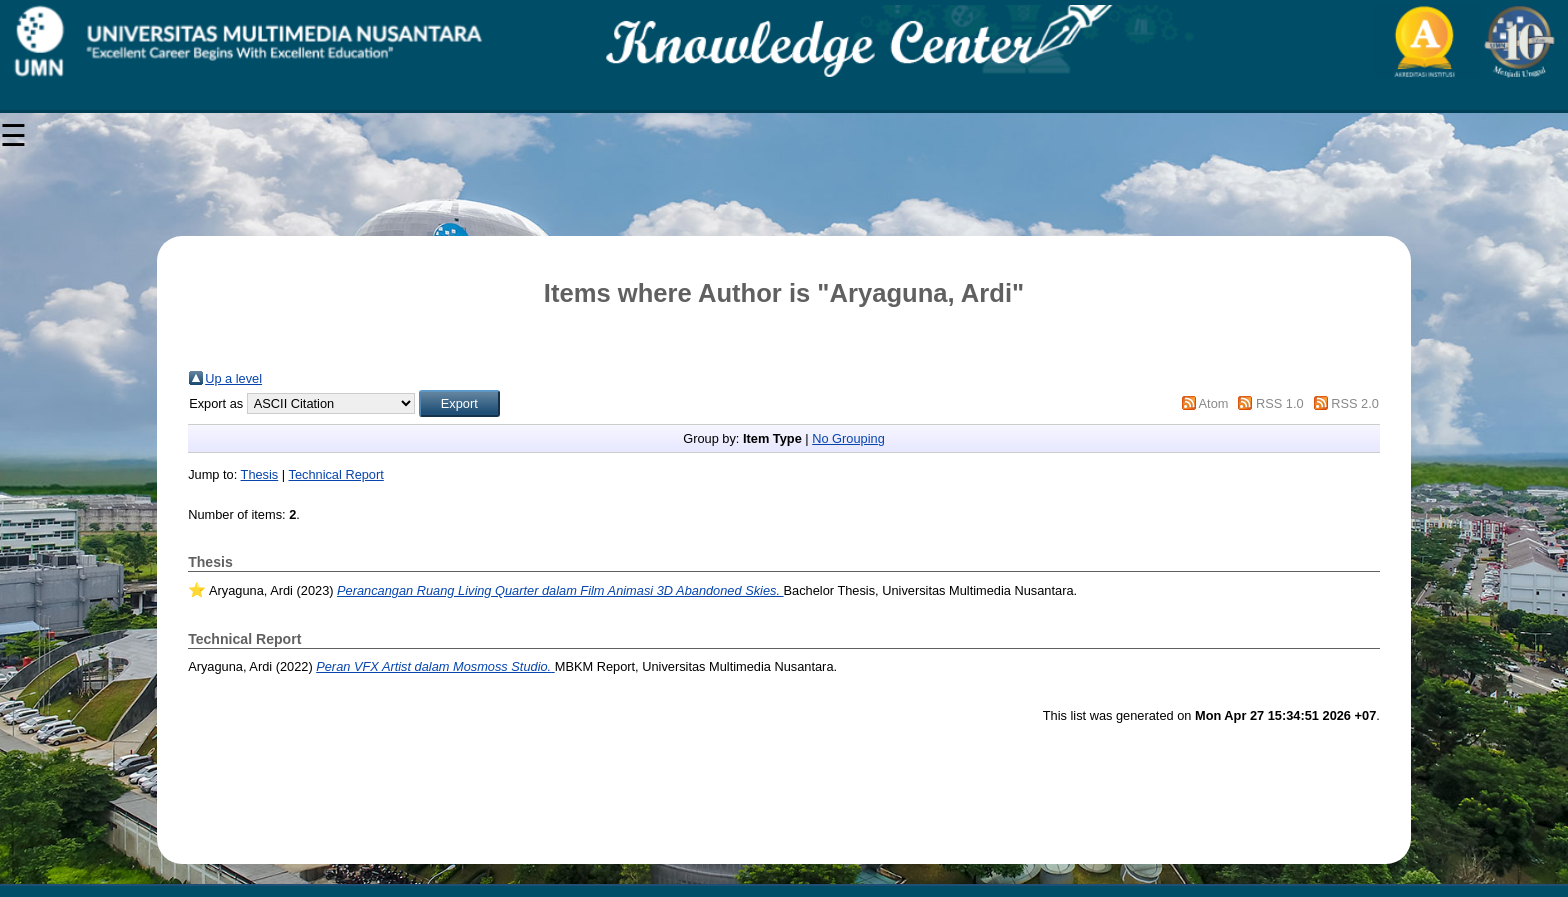 The width and height of the screenshot is (1568, 897). I want to click on RSS 1.0, so click(1280, 403).